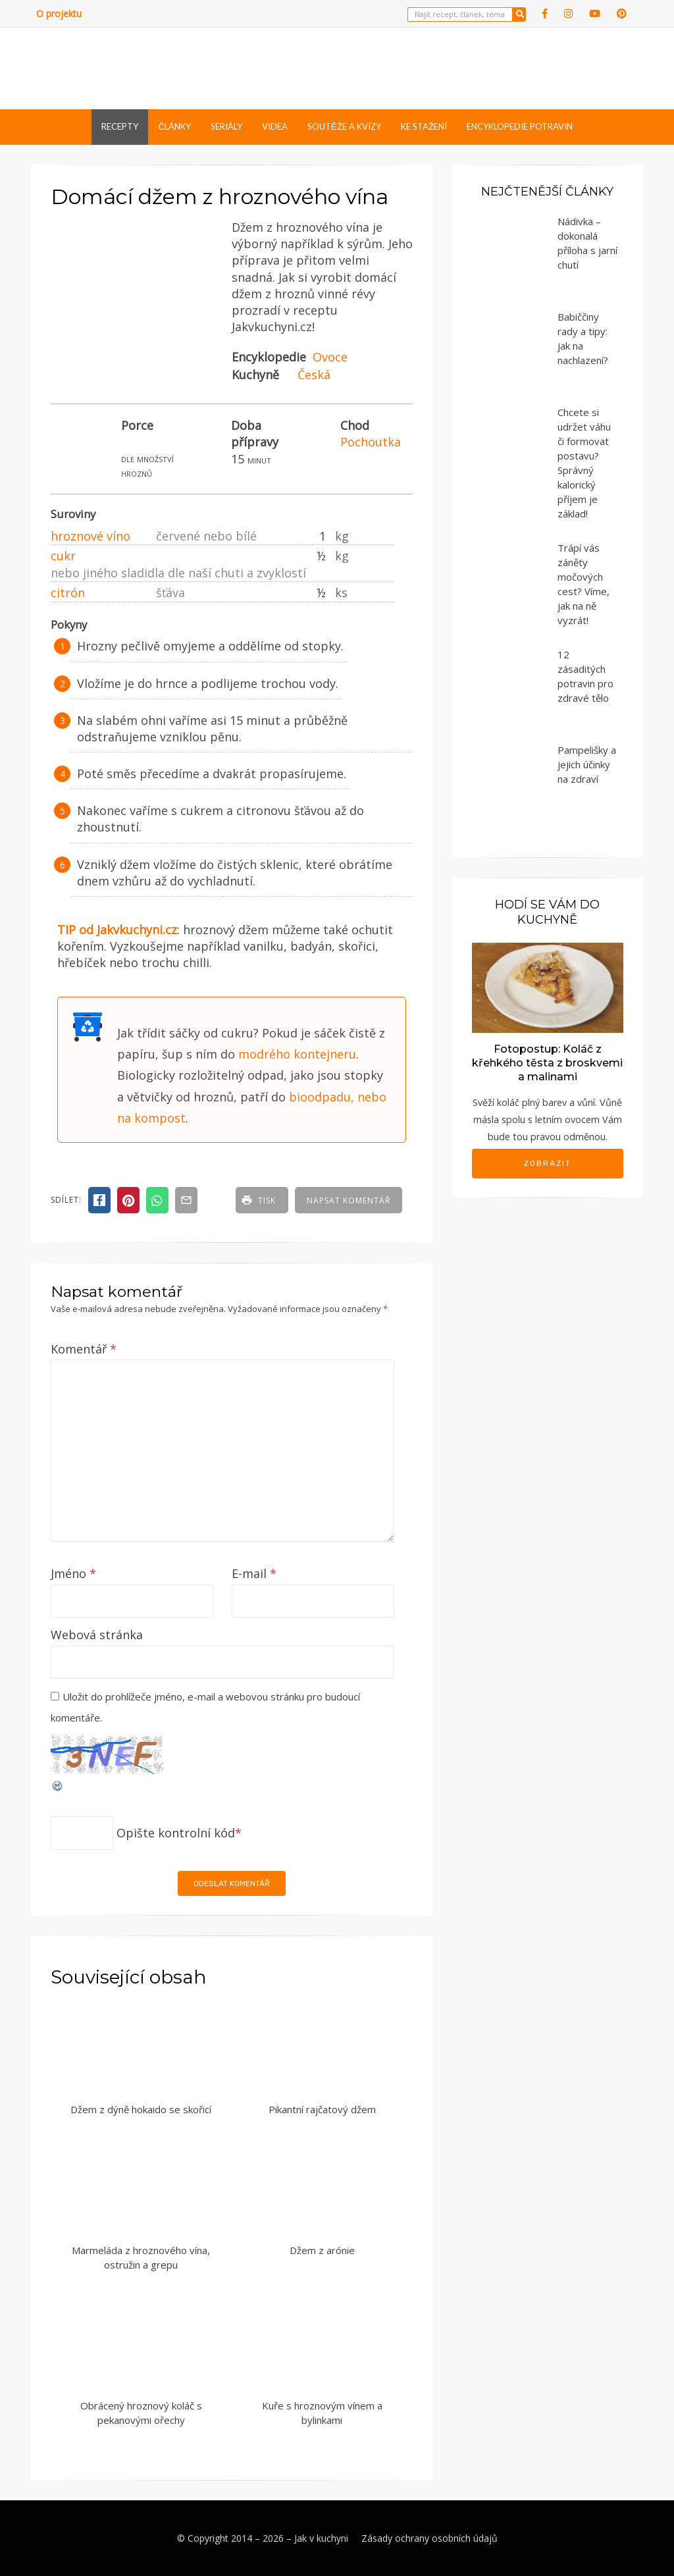 This screenshot has height=2576, width=674. What do you see at coordinates (68, 592) in the screenshot?
I see `citrón` at bounding box center [68, 592].